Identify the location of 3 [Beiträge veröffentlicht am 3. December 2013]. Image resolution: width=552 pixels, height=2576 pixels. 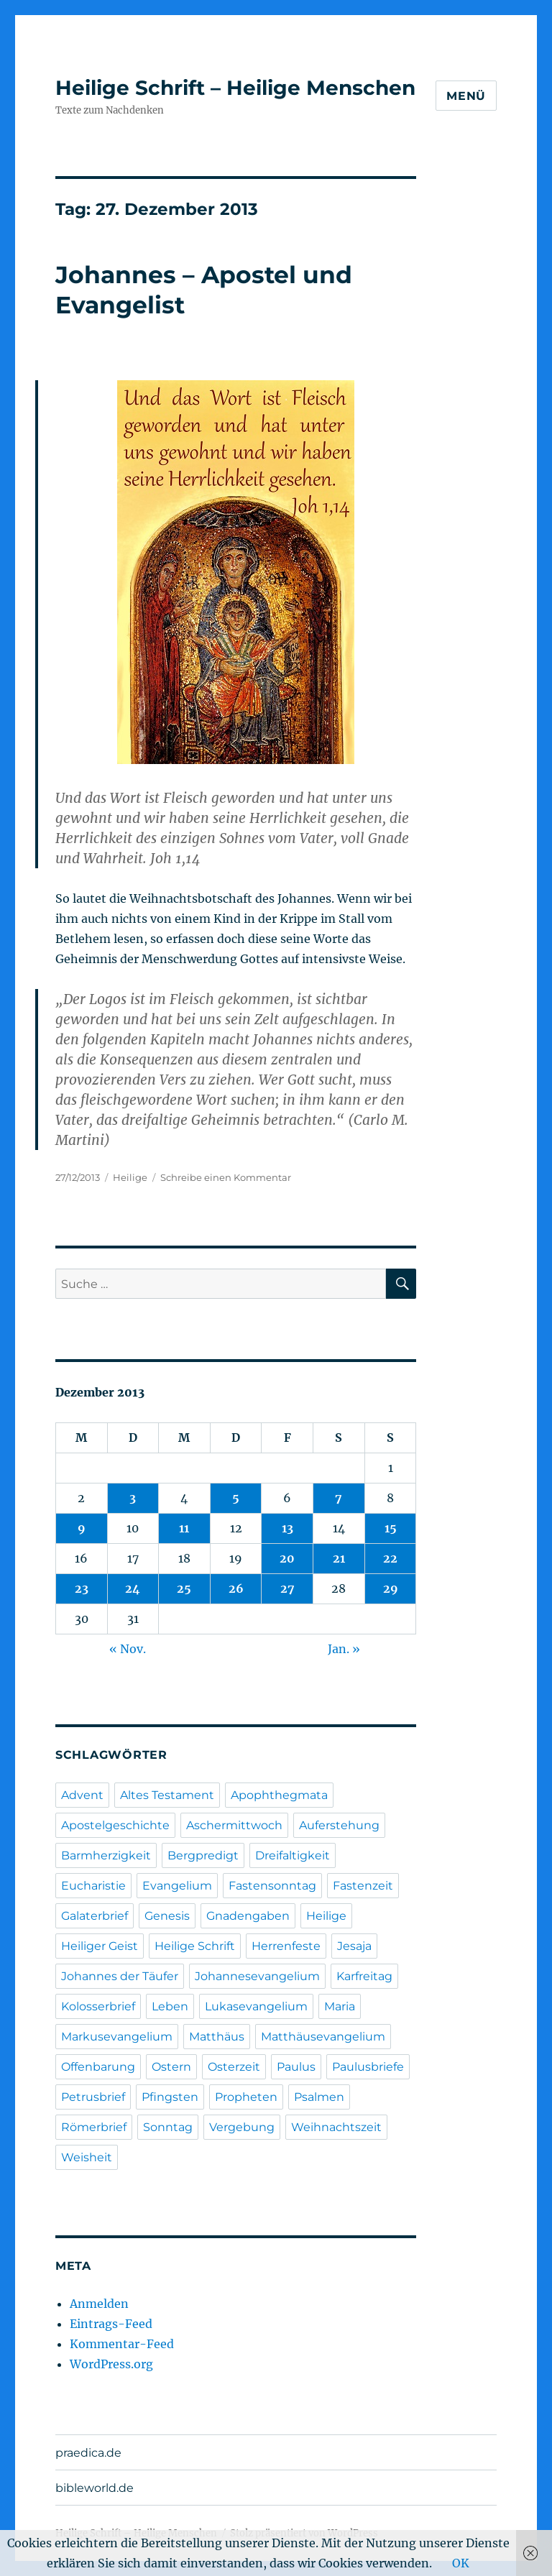
(132, 1498).